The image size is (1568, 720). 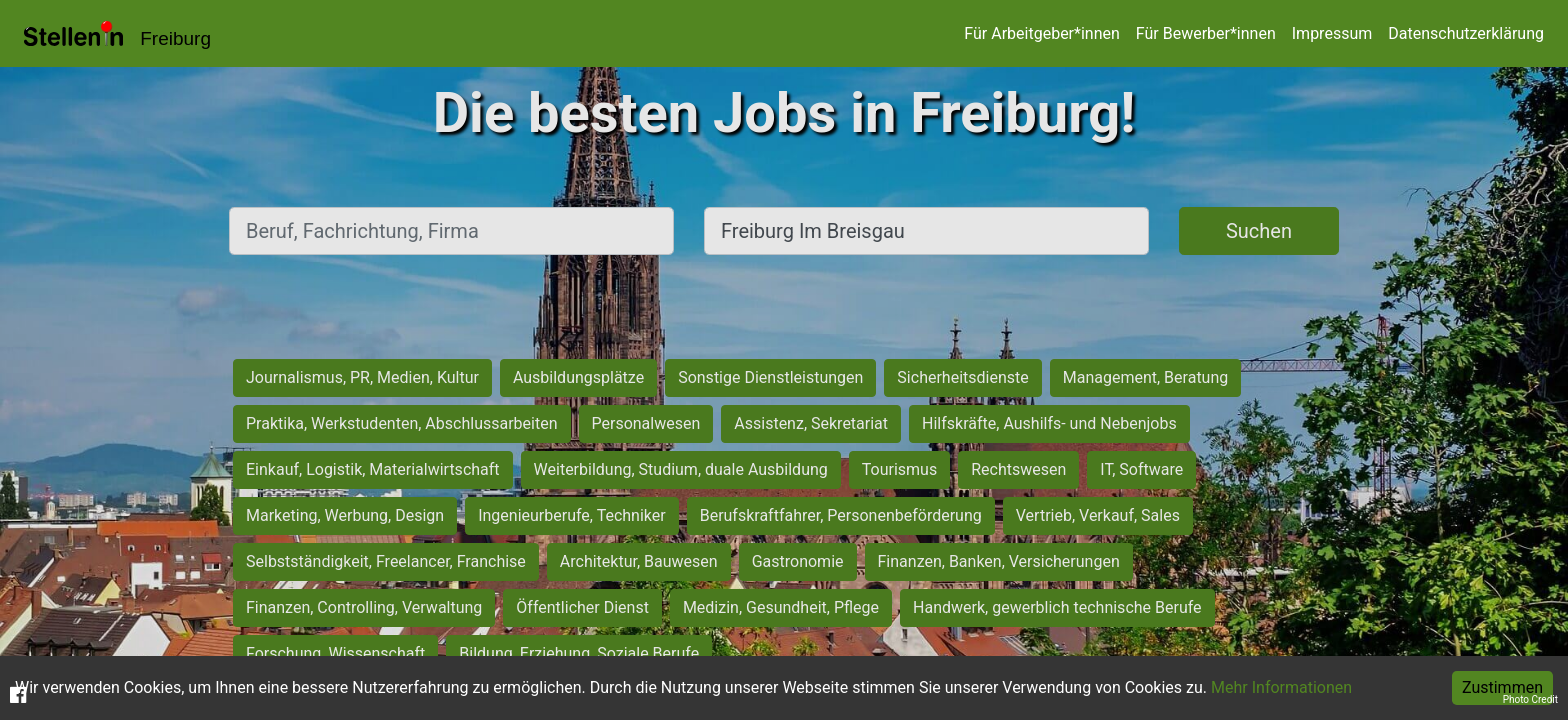 I want to click on Impressum, so click(x=1332, y=33).